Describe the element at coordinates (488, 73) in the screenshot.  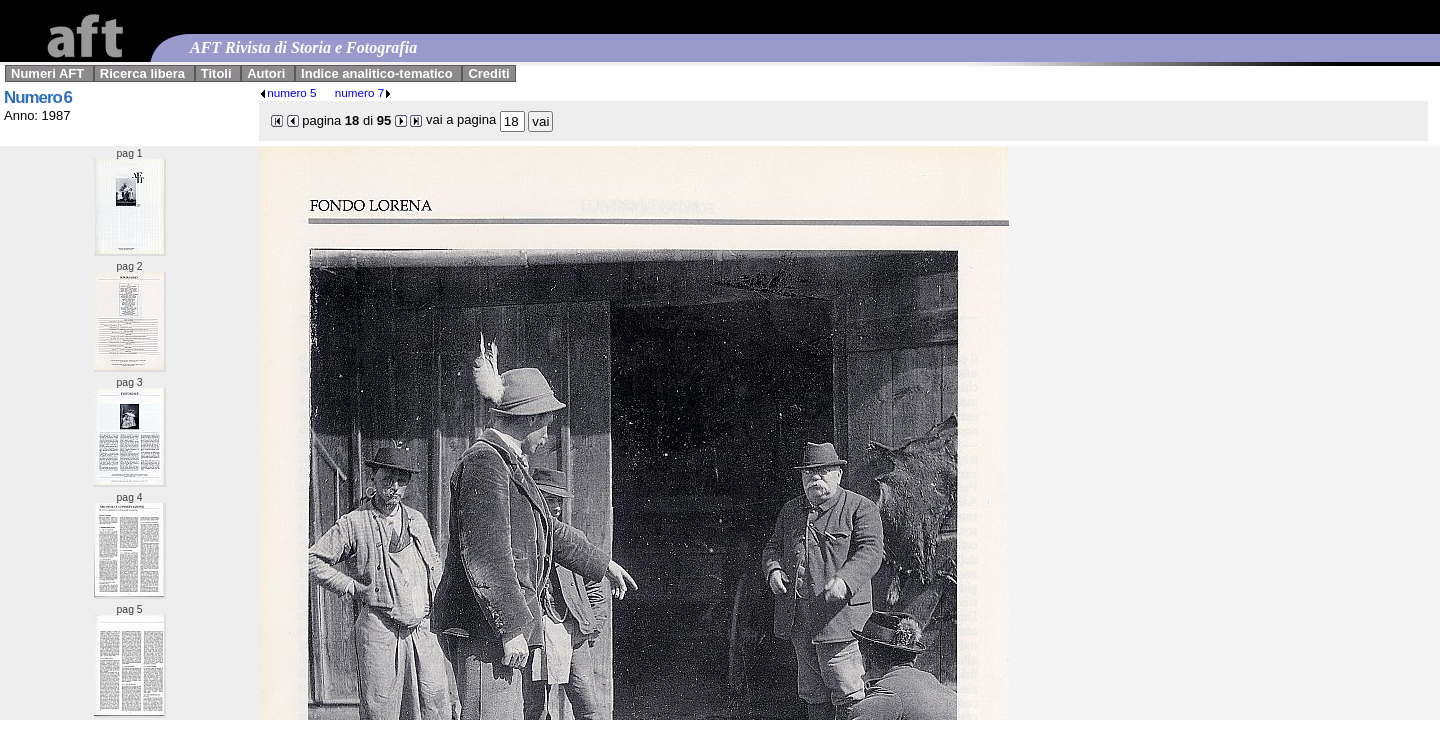
I see `Crediti` at that location.